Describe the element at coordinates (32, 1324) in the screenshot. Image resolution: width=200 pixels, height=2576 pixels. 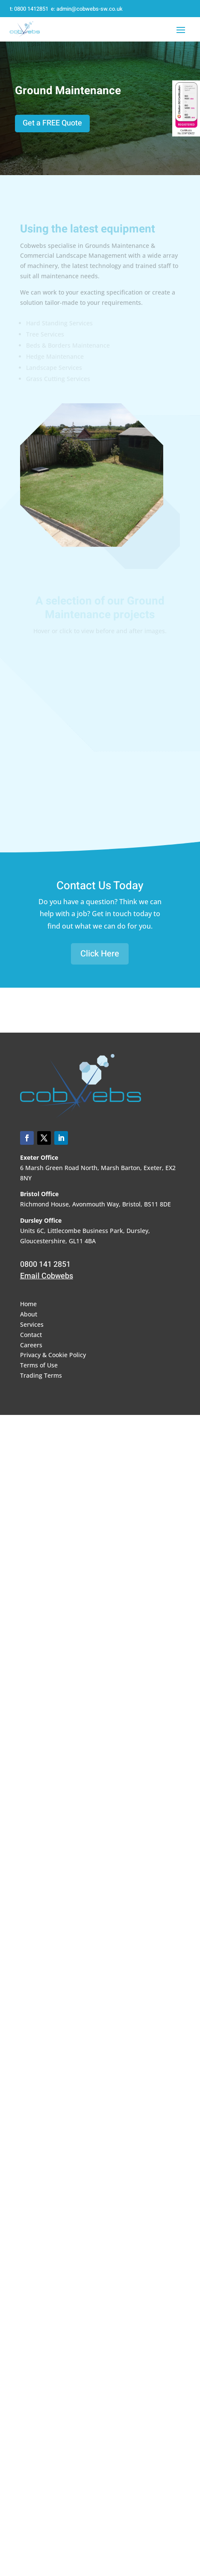
I see `Services` at that location.